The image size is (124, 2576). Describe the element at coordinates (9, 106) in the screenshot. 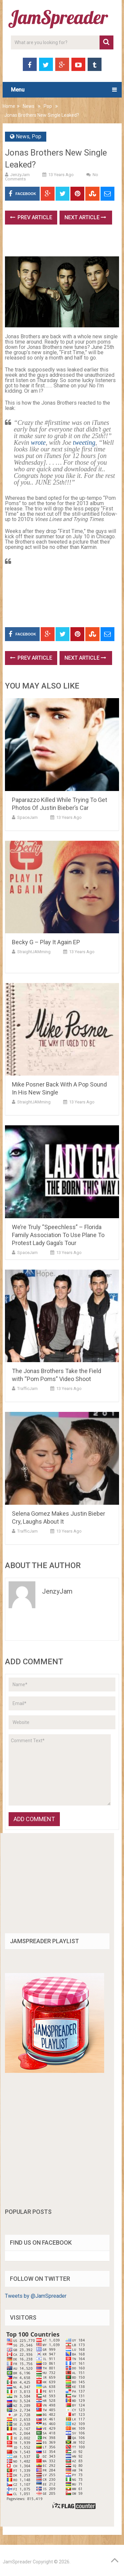

I see `Home` at that location.